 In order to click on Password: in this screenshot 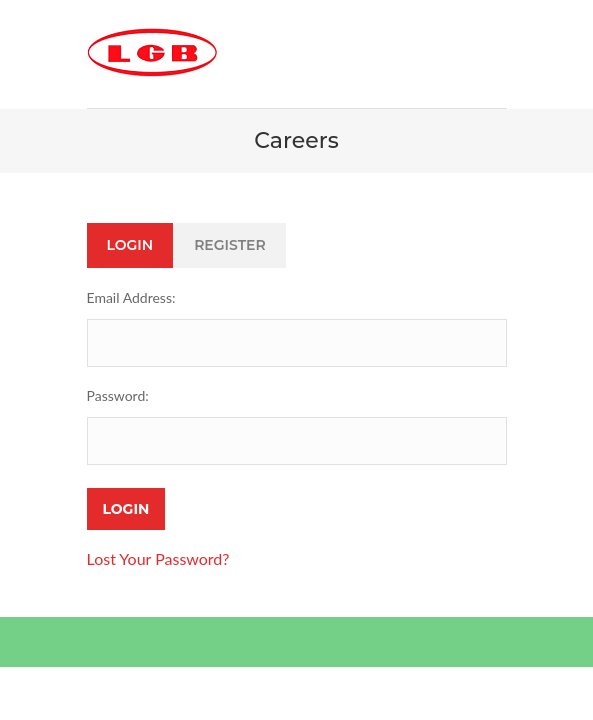, I will do `click(118, 395)`.